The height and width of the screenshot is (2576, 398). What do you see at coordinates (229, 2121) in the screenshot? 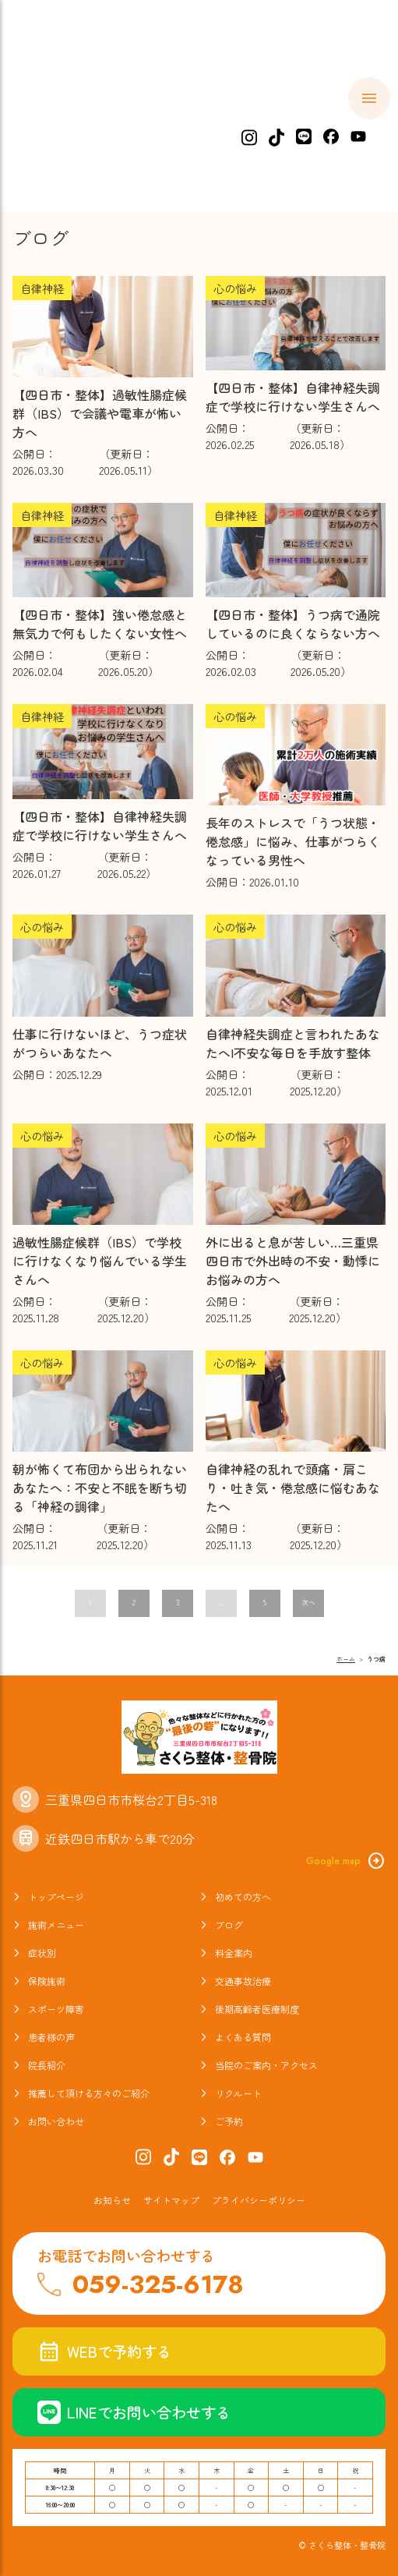
I see `ご予約` at bounding box center [229, 2121].